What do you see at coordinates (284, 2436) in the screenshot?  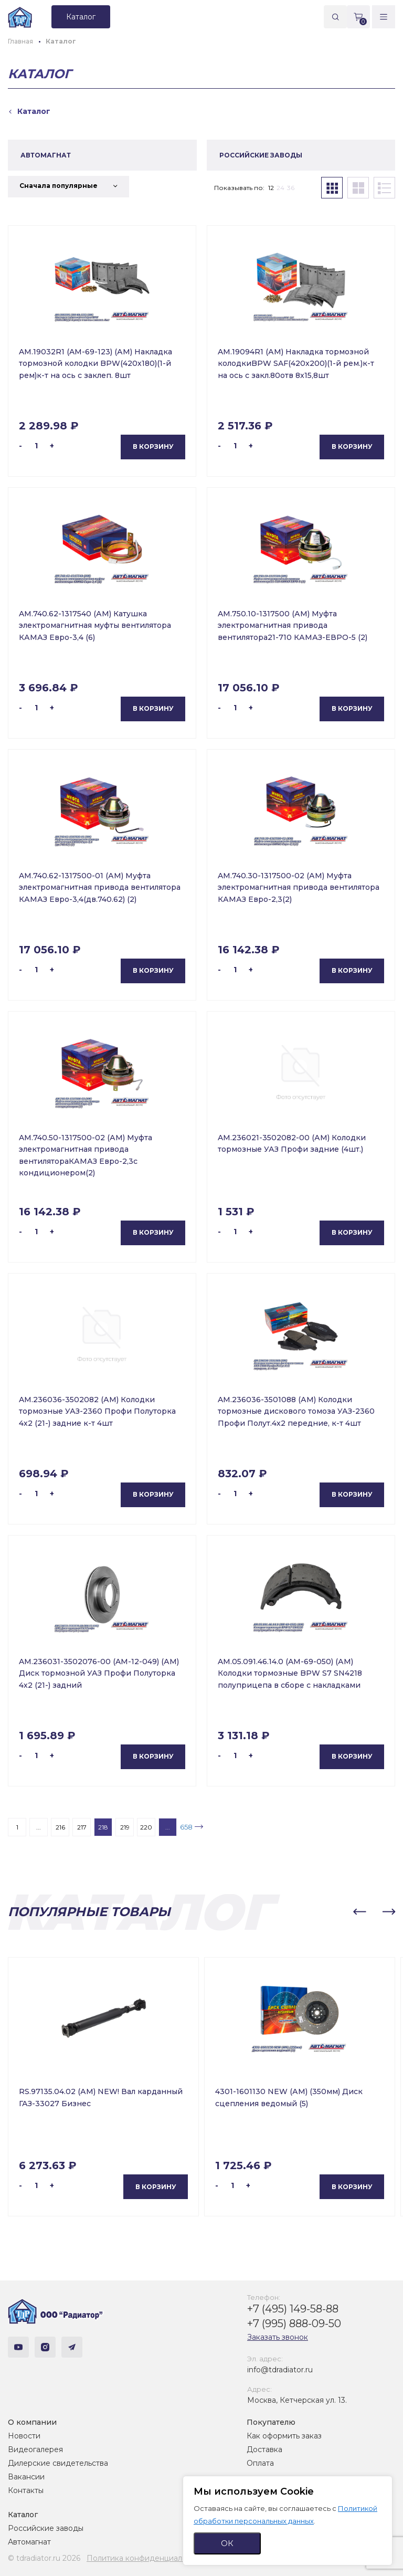 I see `Как оформить заказ` at bounding box center [284, 2436].